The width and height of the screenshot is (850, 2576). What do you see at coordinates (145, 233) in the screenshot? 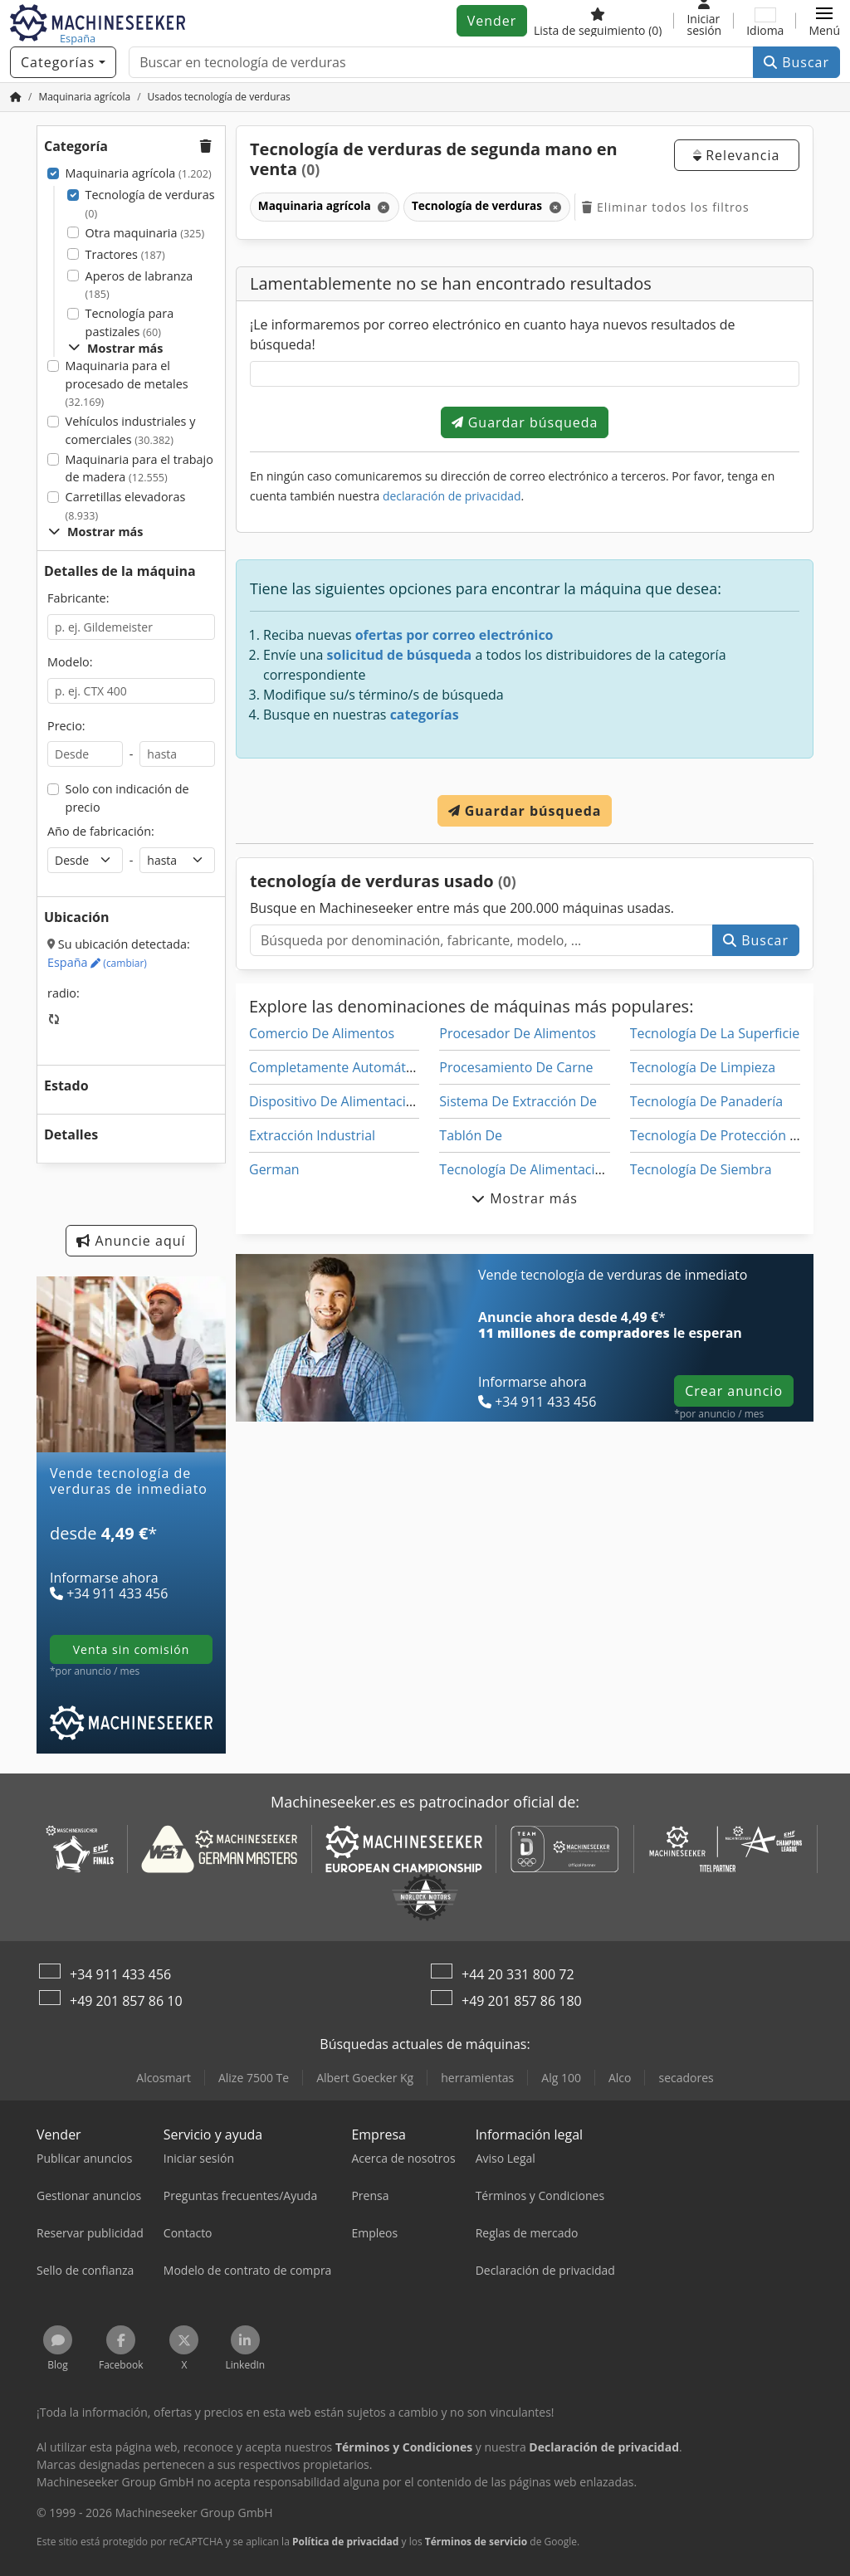
I see `Otra maquinaria` at bounding box center [145, 233].